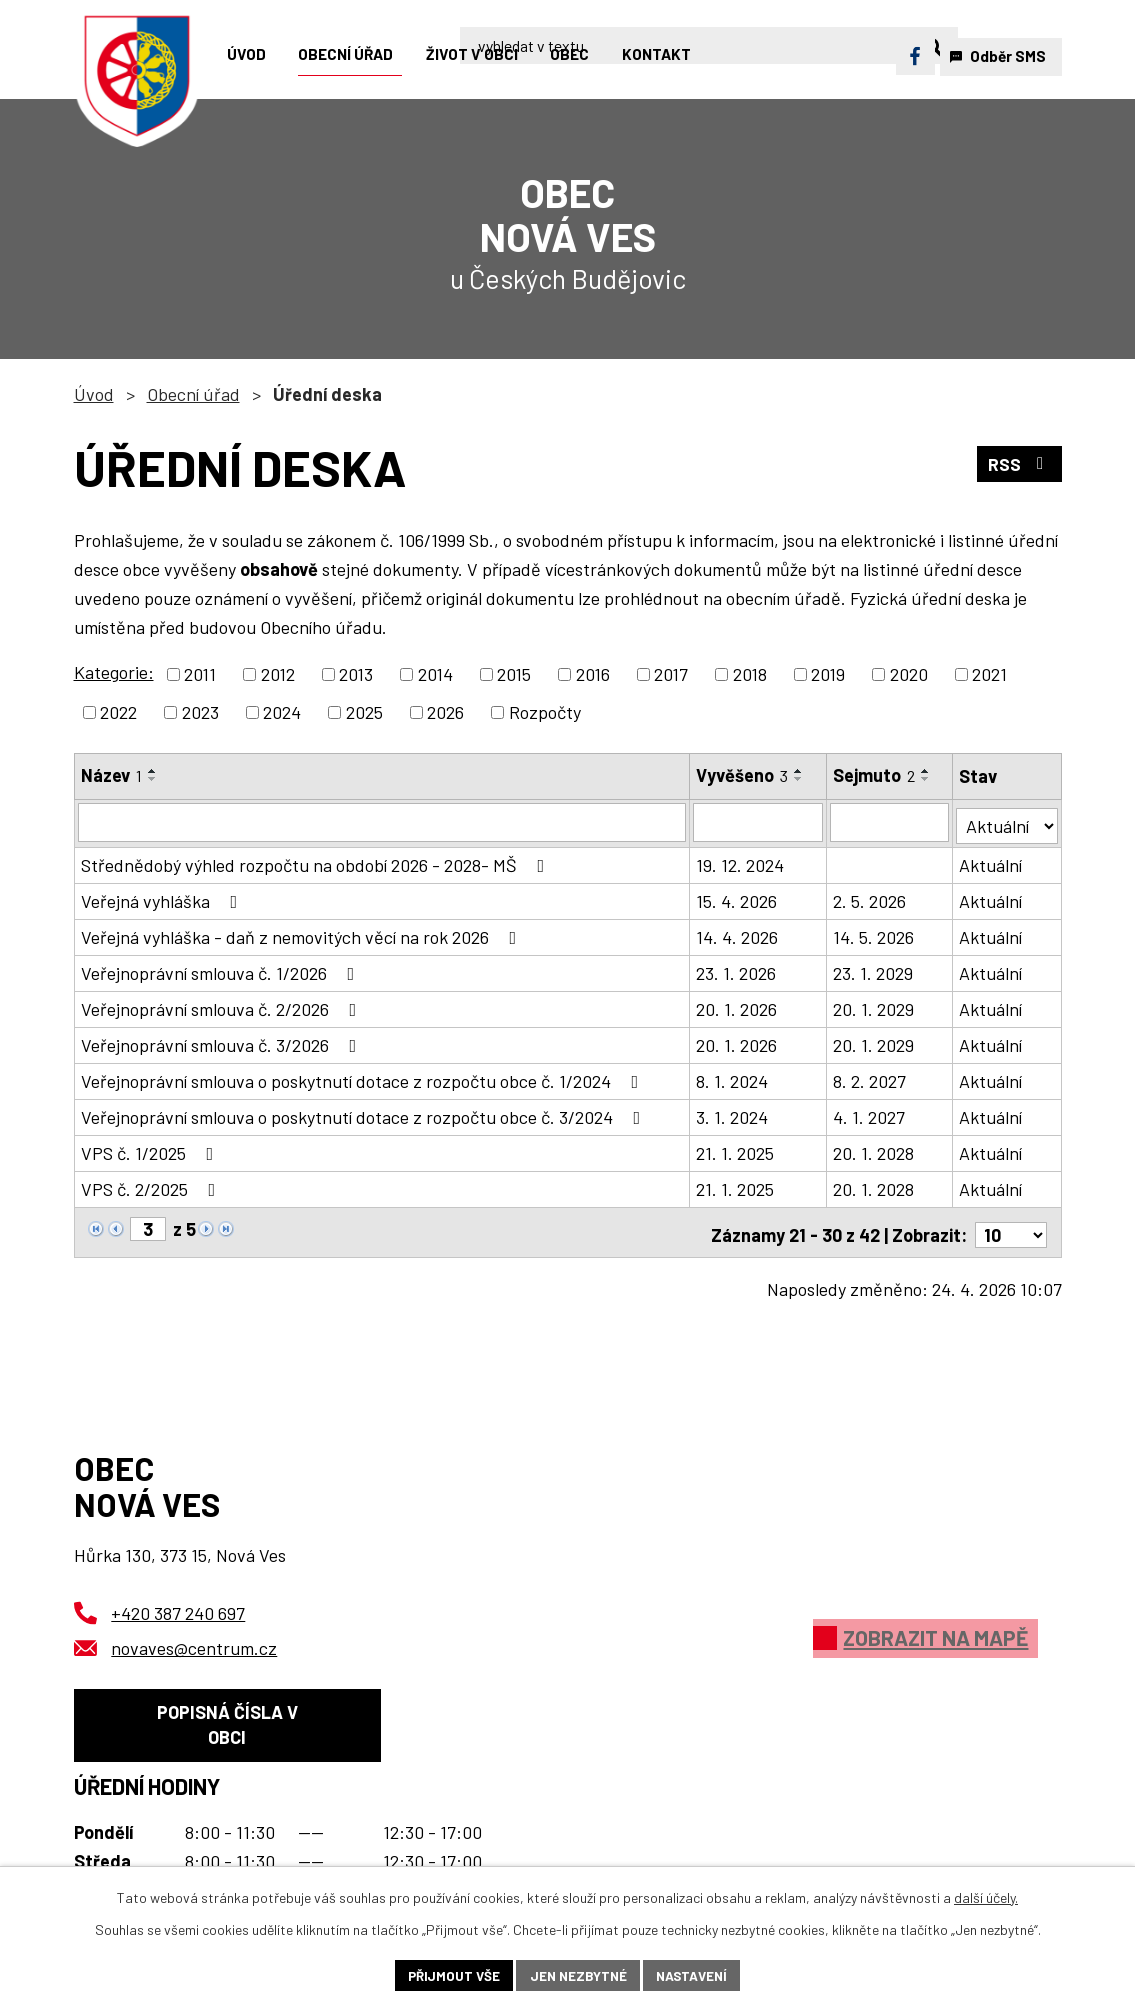  What do you see at coordinates (870, 1078) in the screenshot?
I see `8. 2. 2027` at bounding box center [870, 1078].